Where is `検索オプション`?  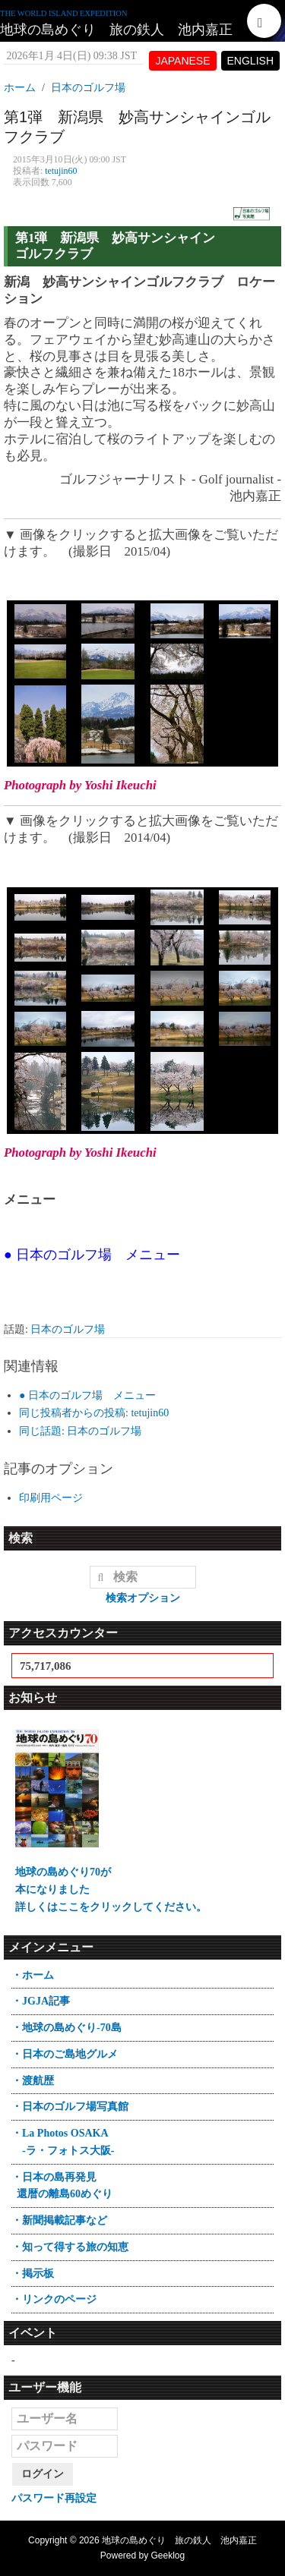
検索オプション is located at coordinates (143, 1598).